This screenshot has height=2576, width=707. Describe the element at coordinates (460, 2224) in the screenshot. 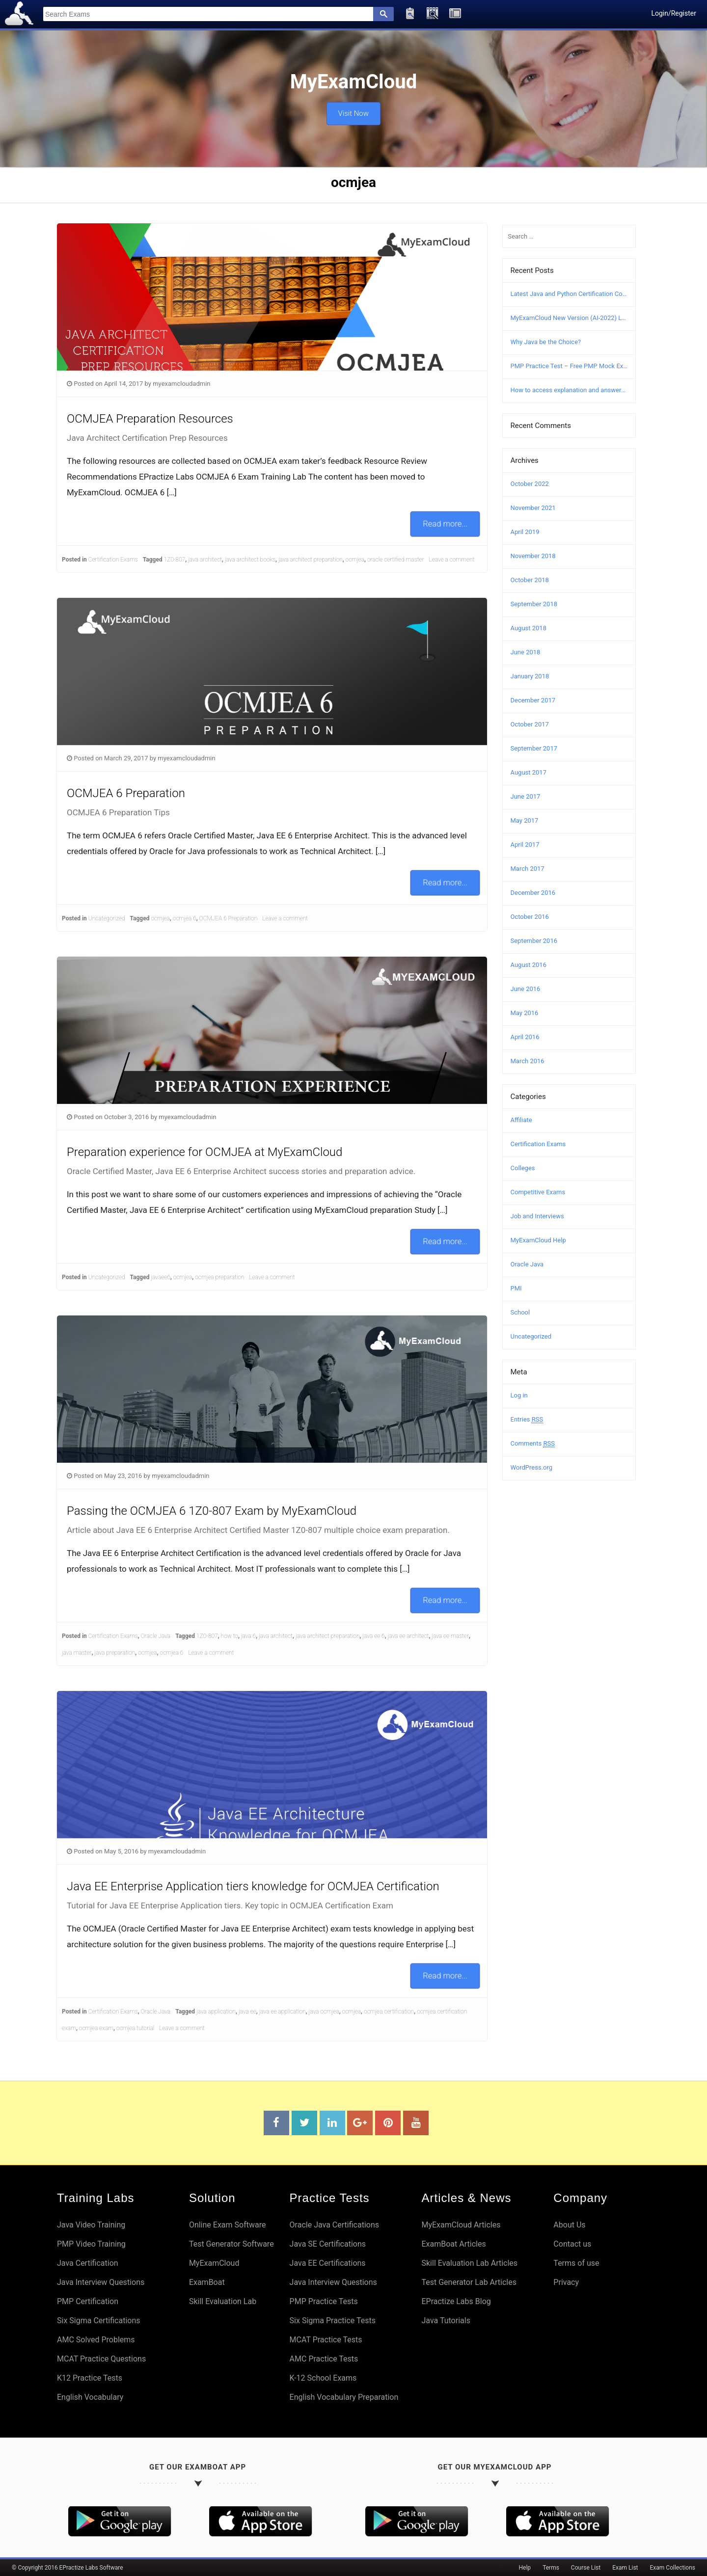

I see `MyExamCloud Articles` at that location.